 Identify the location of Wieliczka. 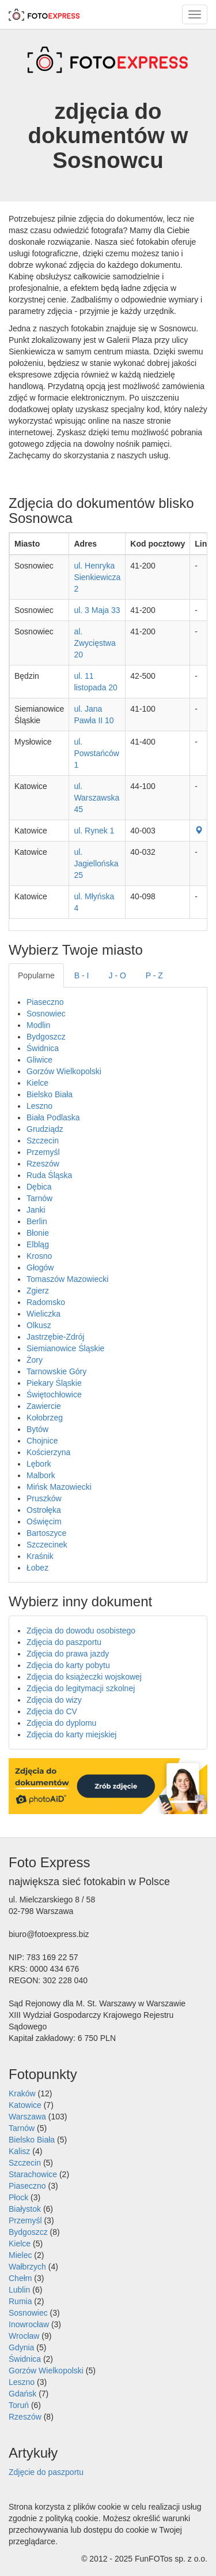
(43, 1313).